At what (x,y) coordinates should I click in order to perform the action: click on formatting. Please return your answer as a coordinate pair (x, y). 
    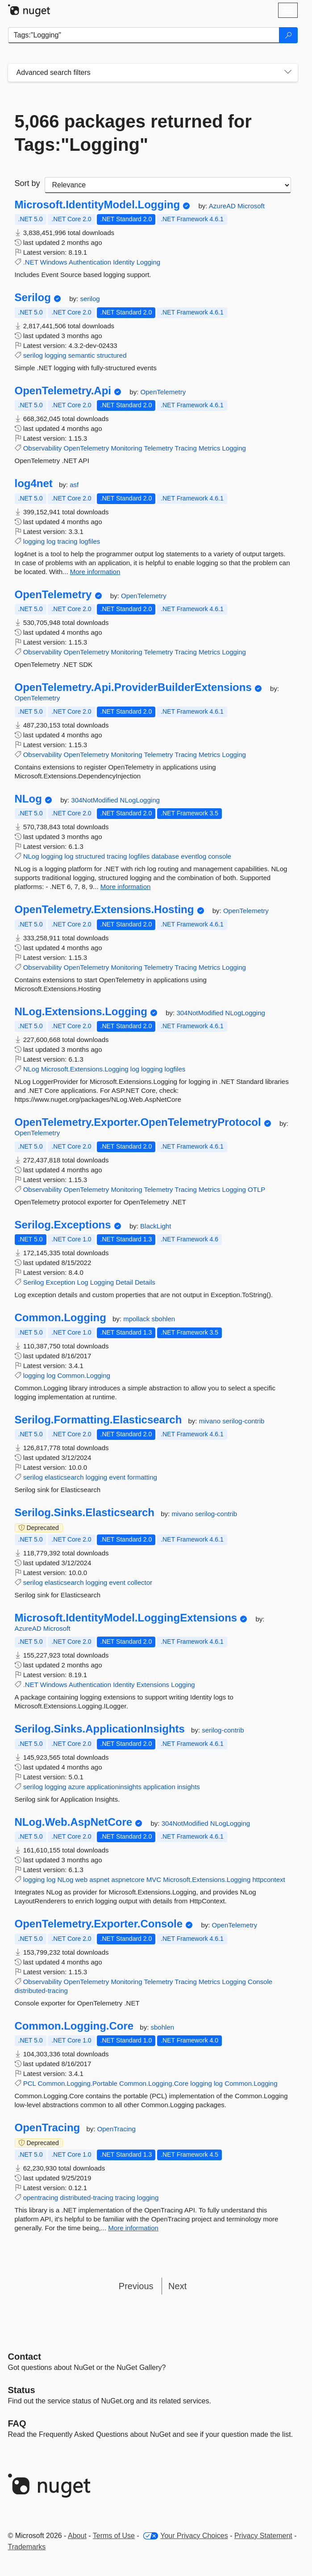
    Looking at the image, I should click on (142, 1477).